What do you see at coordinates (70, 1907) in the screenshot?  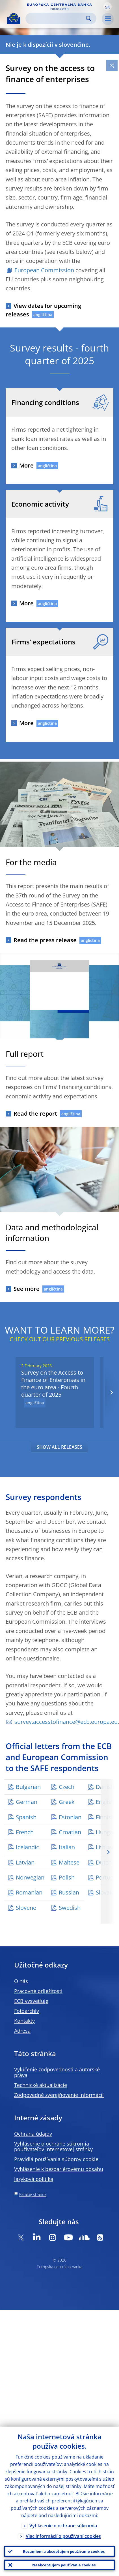 I see `Swedish` at bounding box center [70, 1907].